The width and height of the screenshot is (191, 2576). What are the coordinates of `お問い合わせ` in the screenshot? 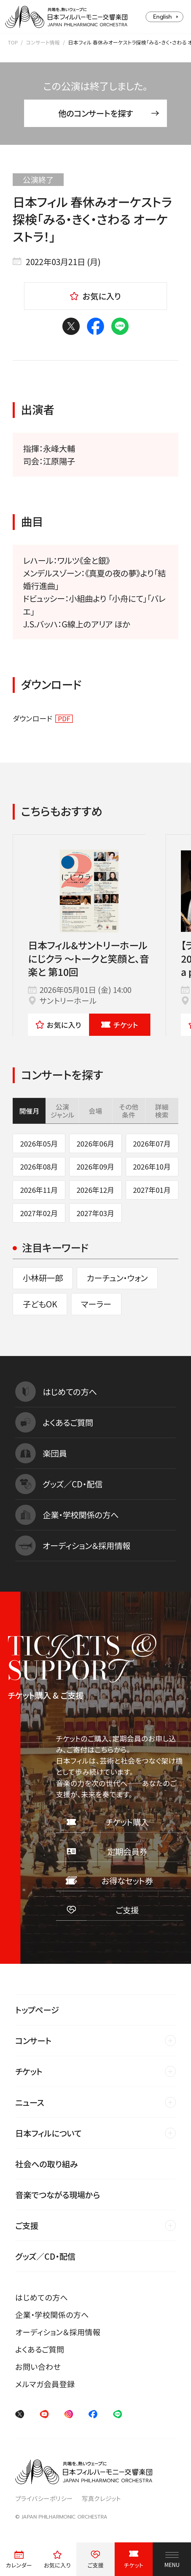 It's located at (38, 2366).